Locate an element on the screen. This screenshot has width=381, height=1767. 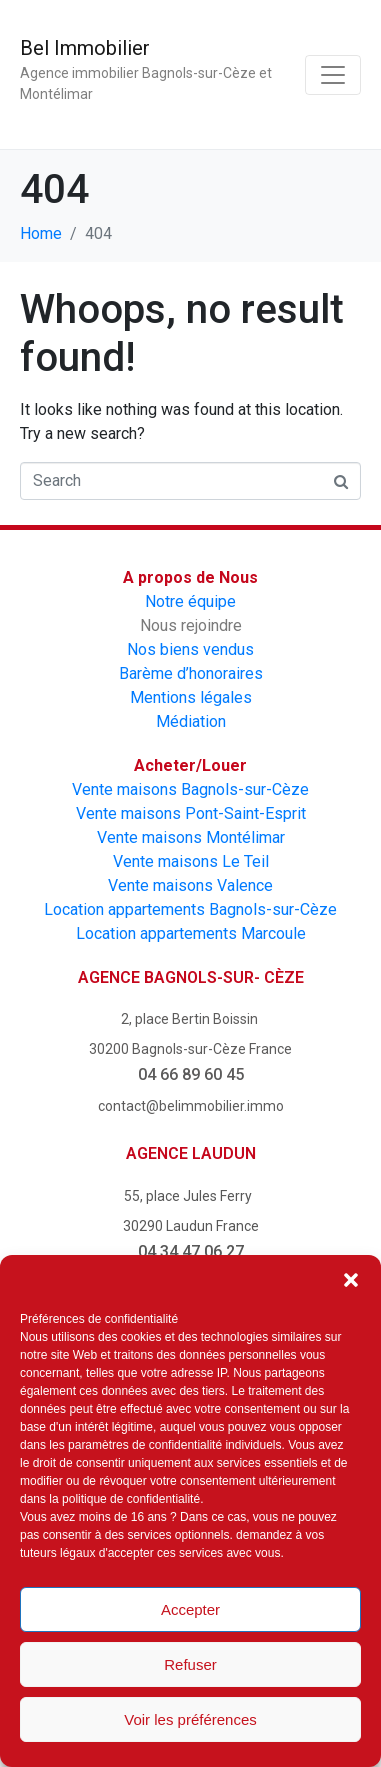
Location appartements Marcoule is located at coordinates (191, 933).